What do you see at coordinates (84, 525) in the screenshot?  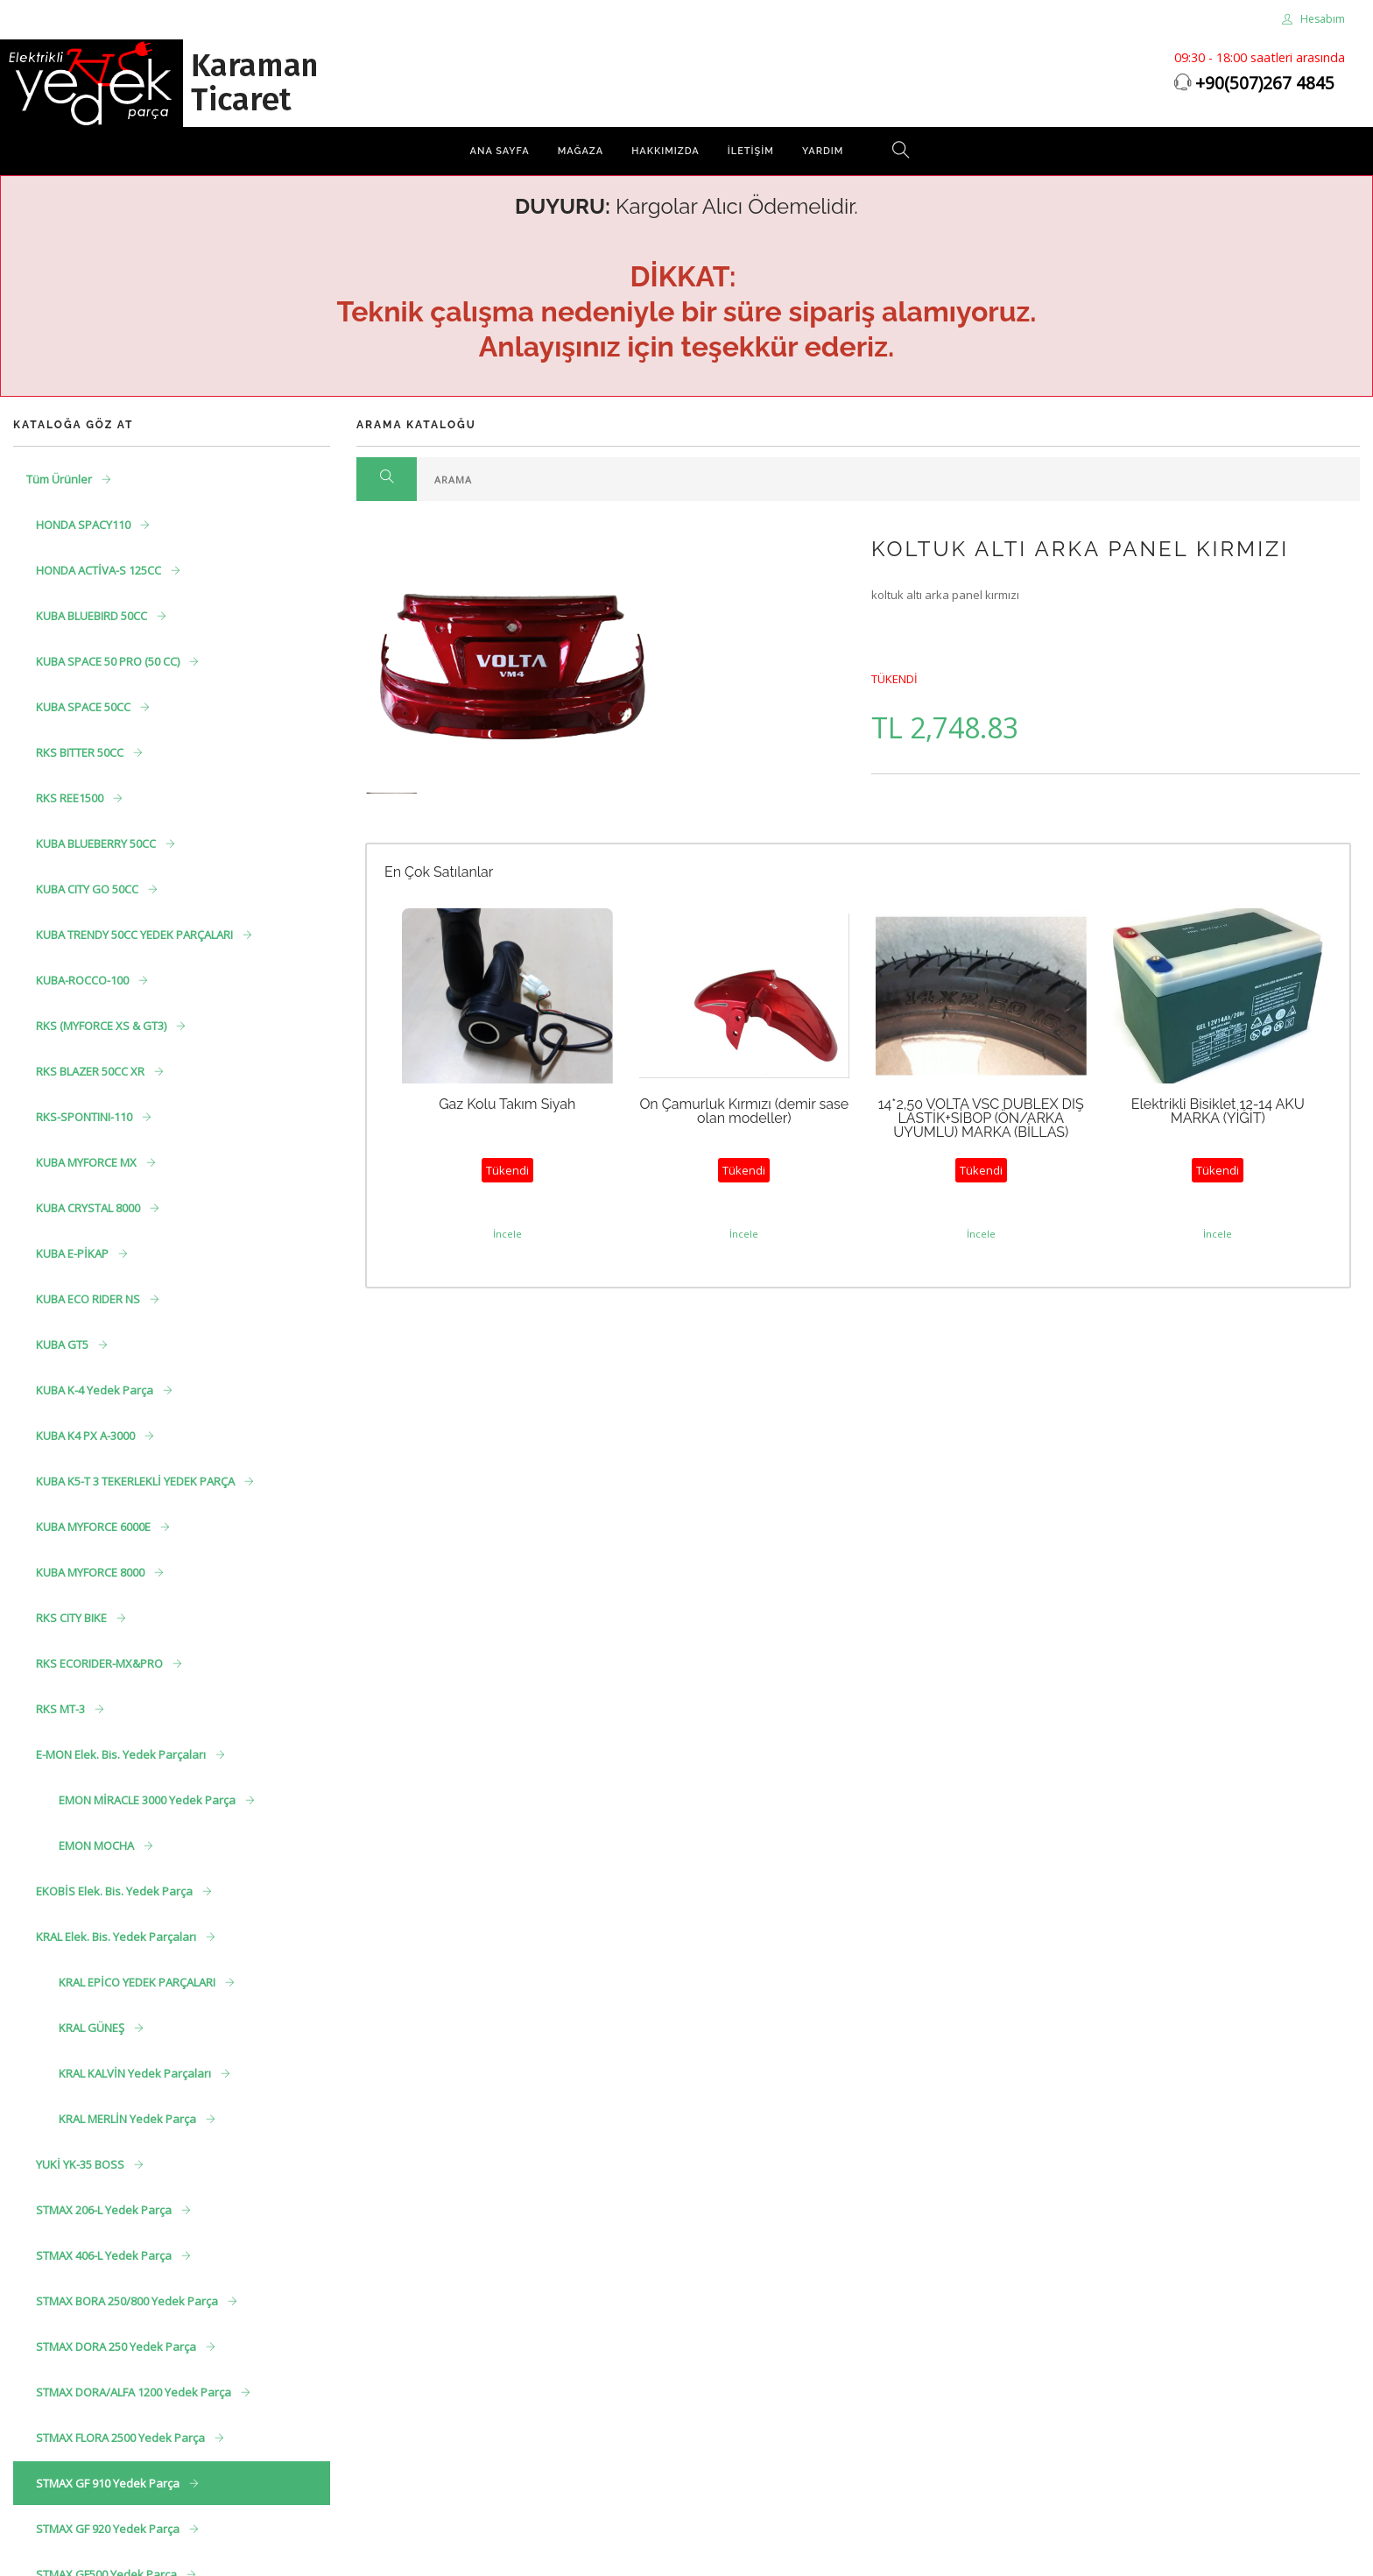 I see `HONDA SPACY110` at bounding box center [84, 525].